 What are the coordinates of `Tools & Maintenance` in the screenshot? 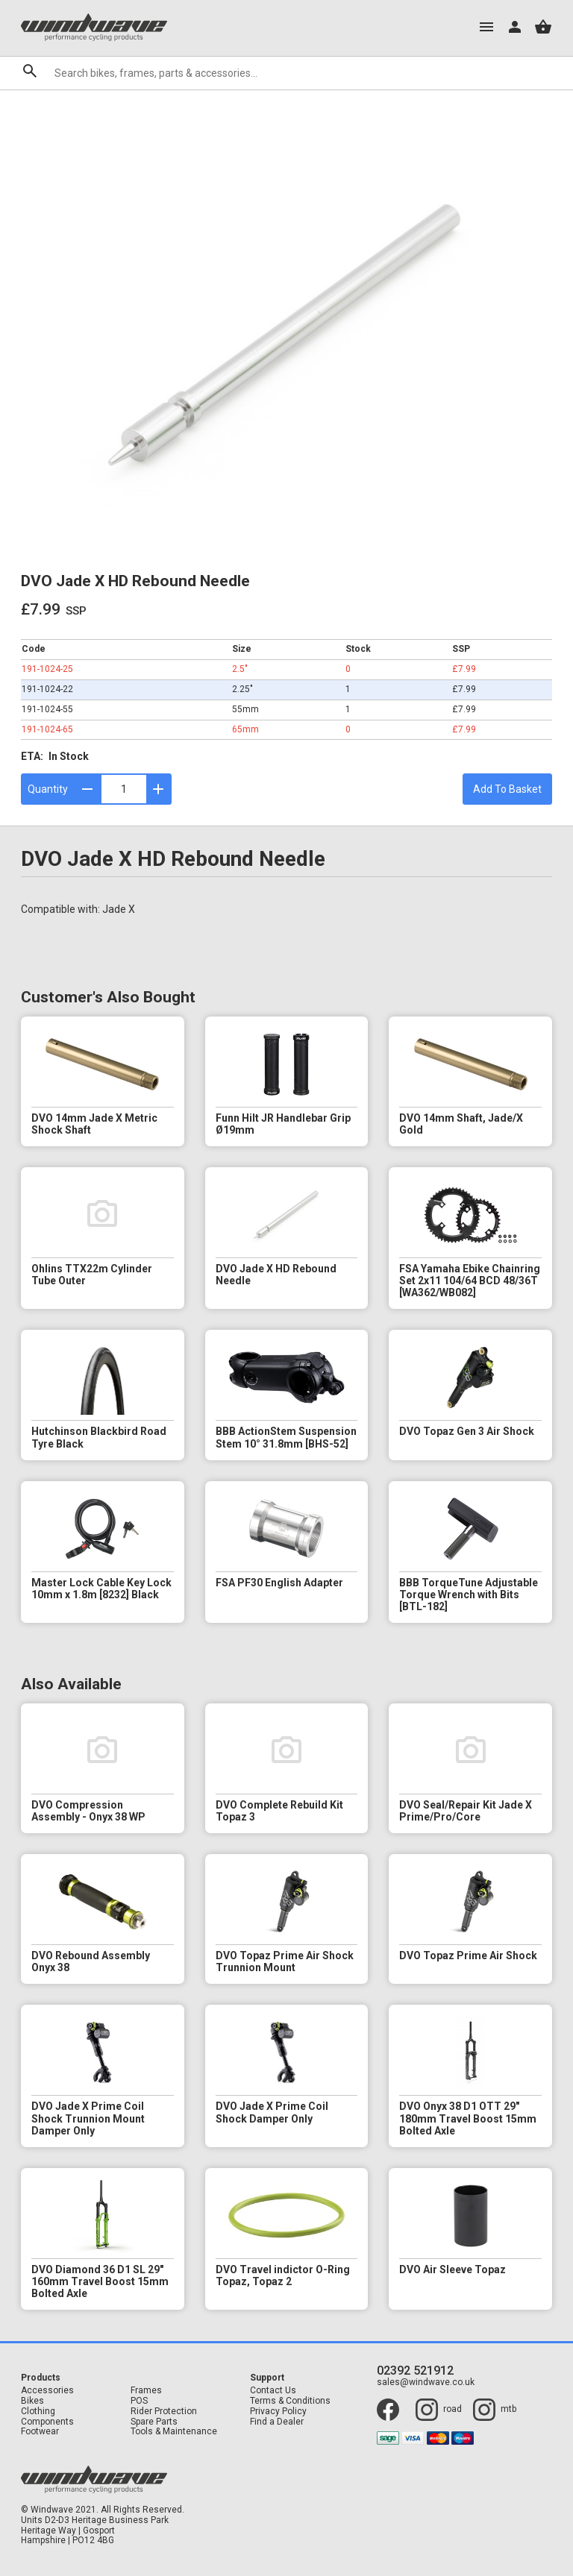 It's located at (174, 2432).